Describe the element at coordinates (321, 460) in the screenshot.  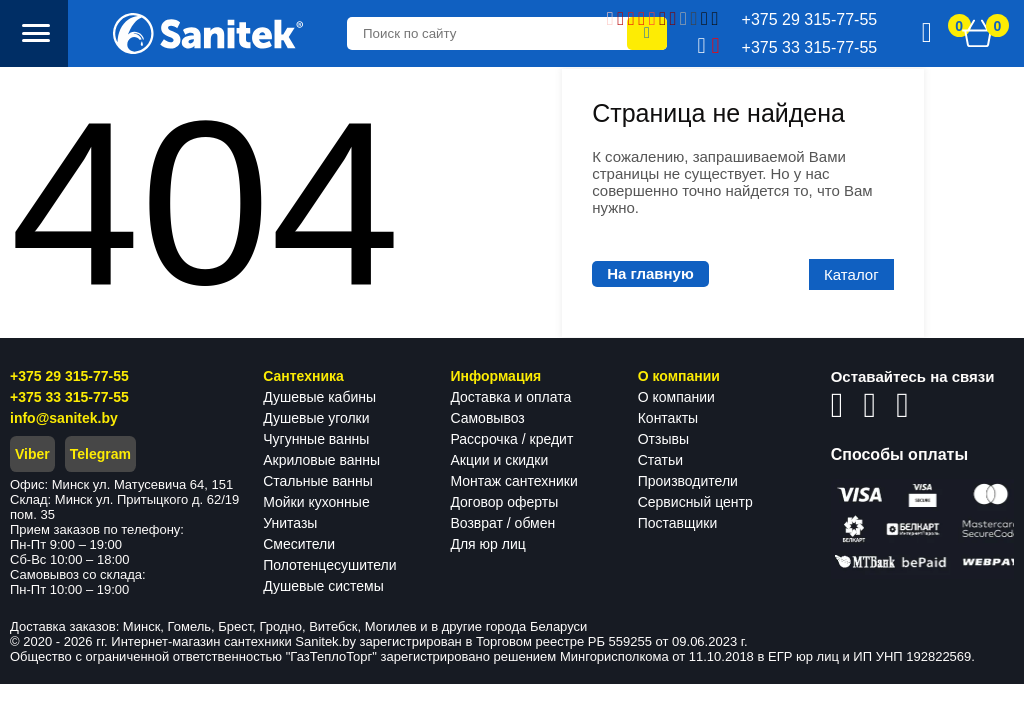
I see `Акриловые ванны` at that location.